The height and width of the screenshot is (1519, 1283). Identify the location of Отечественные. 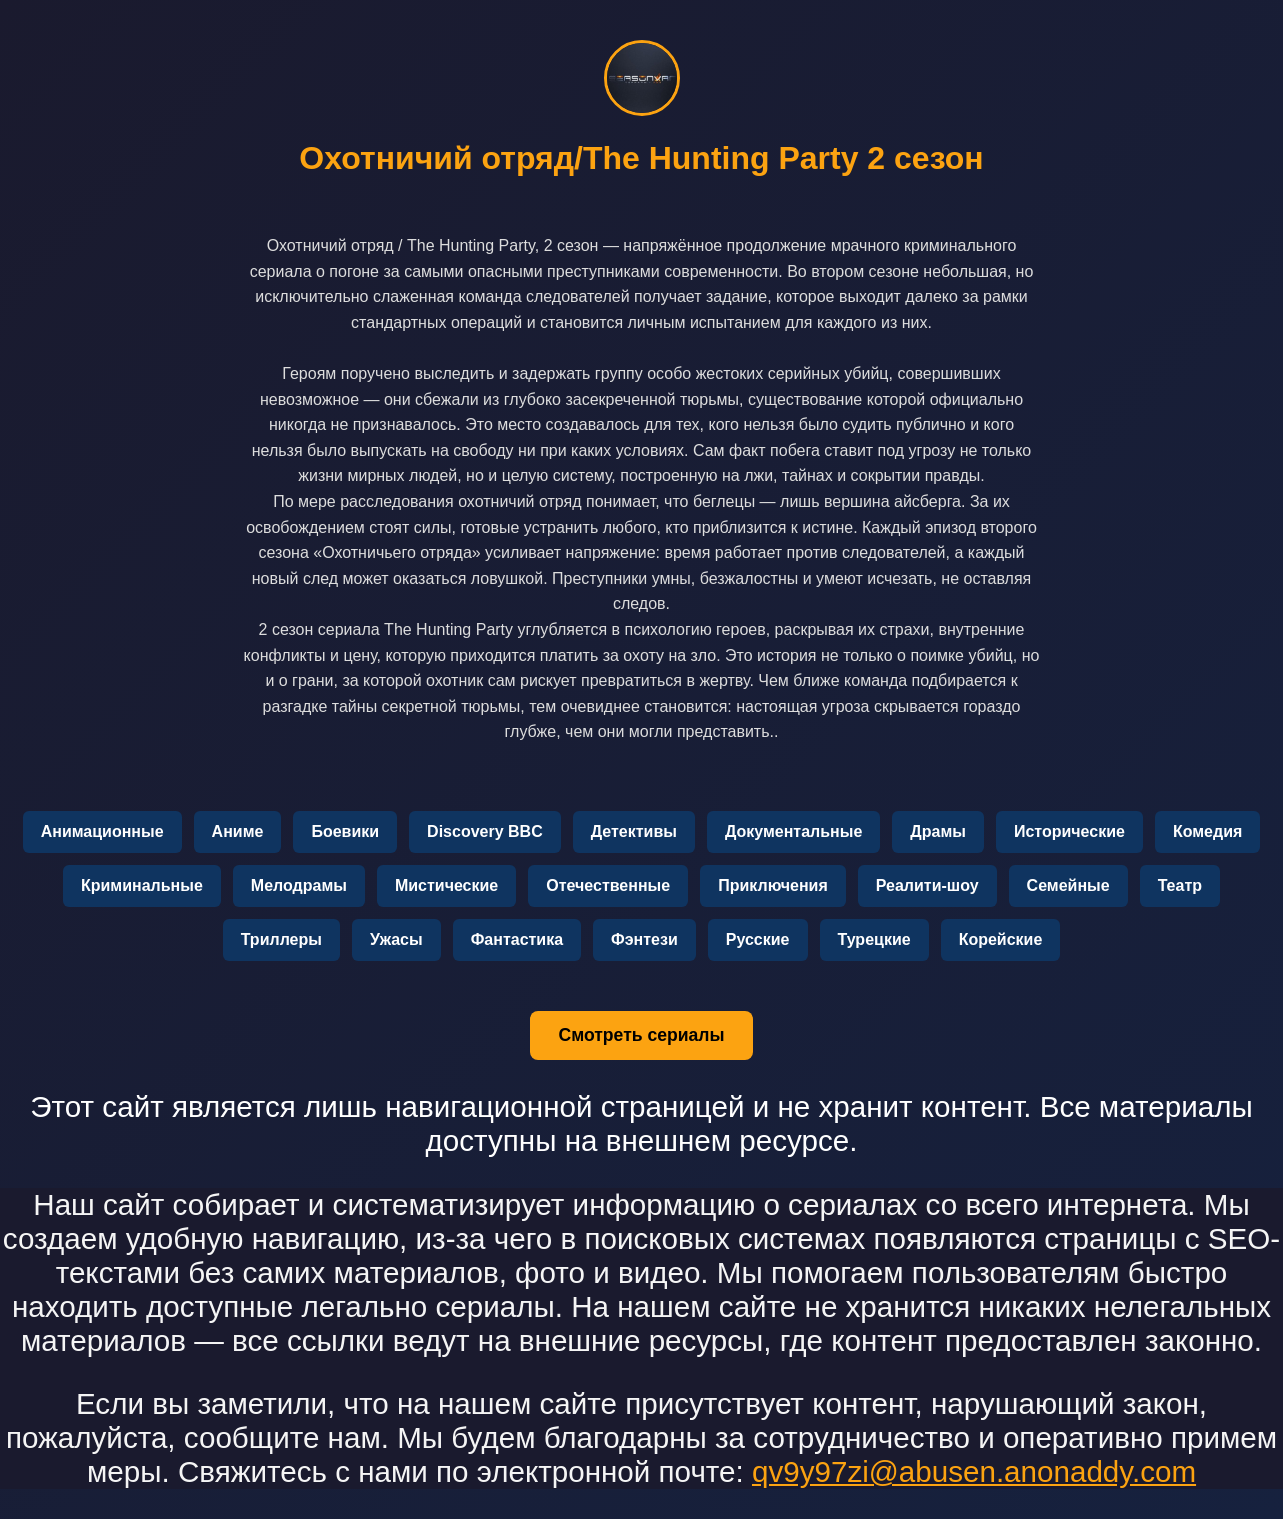
(608, 885).